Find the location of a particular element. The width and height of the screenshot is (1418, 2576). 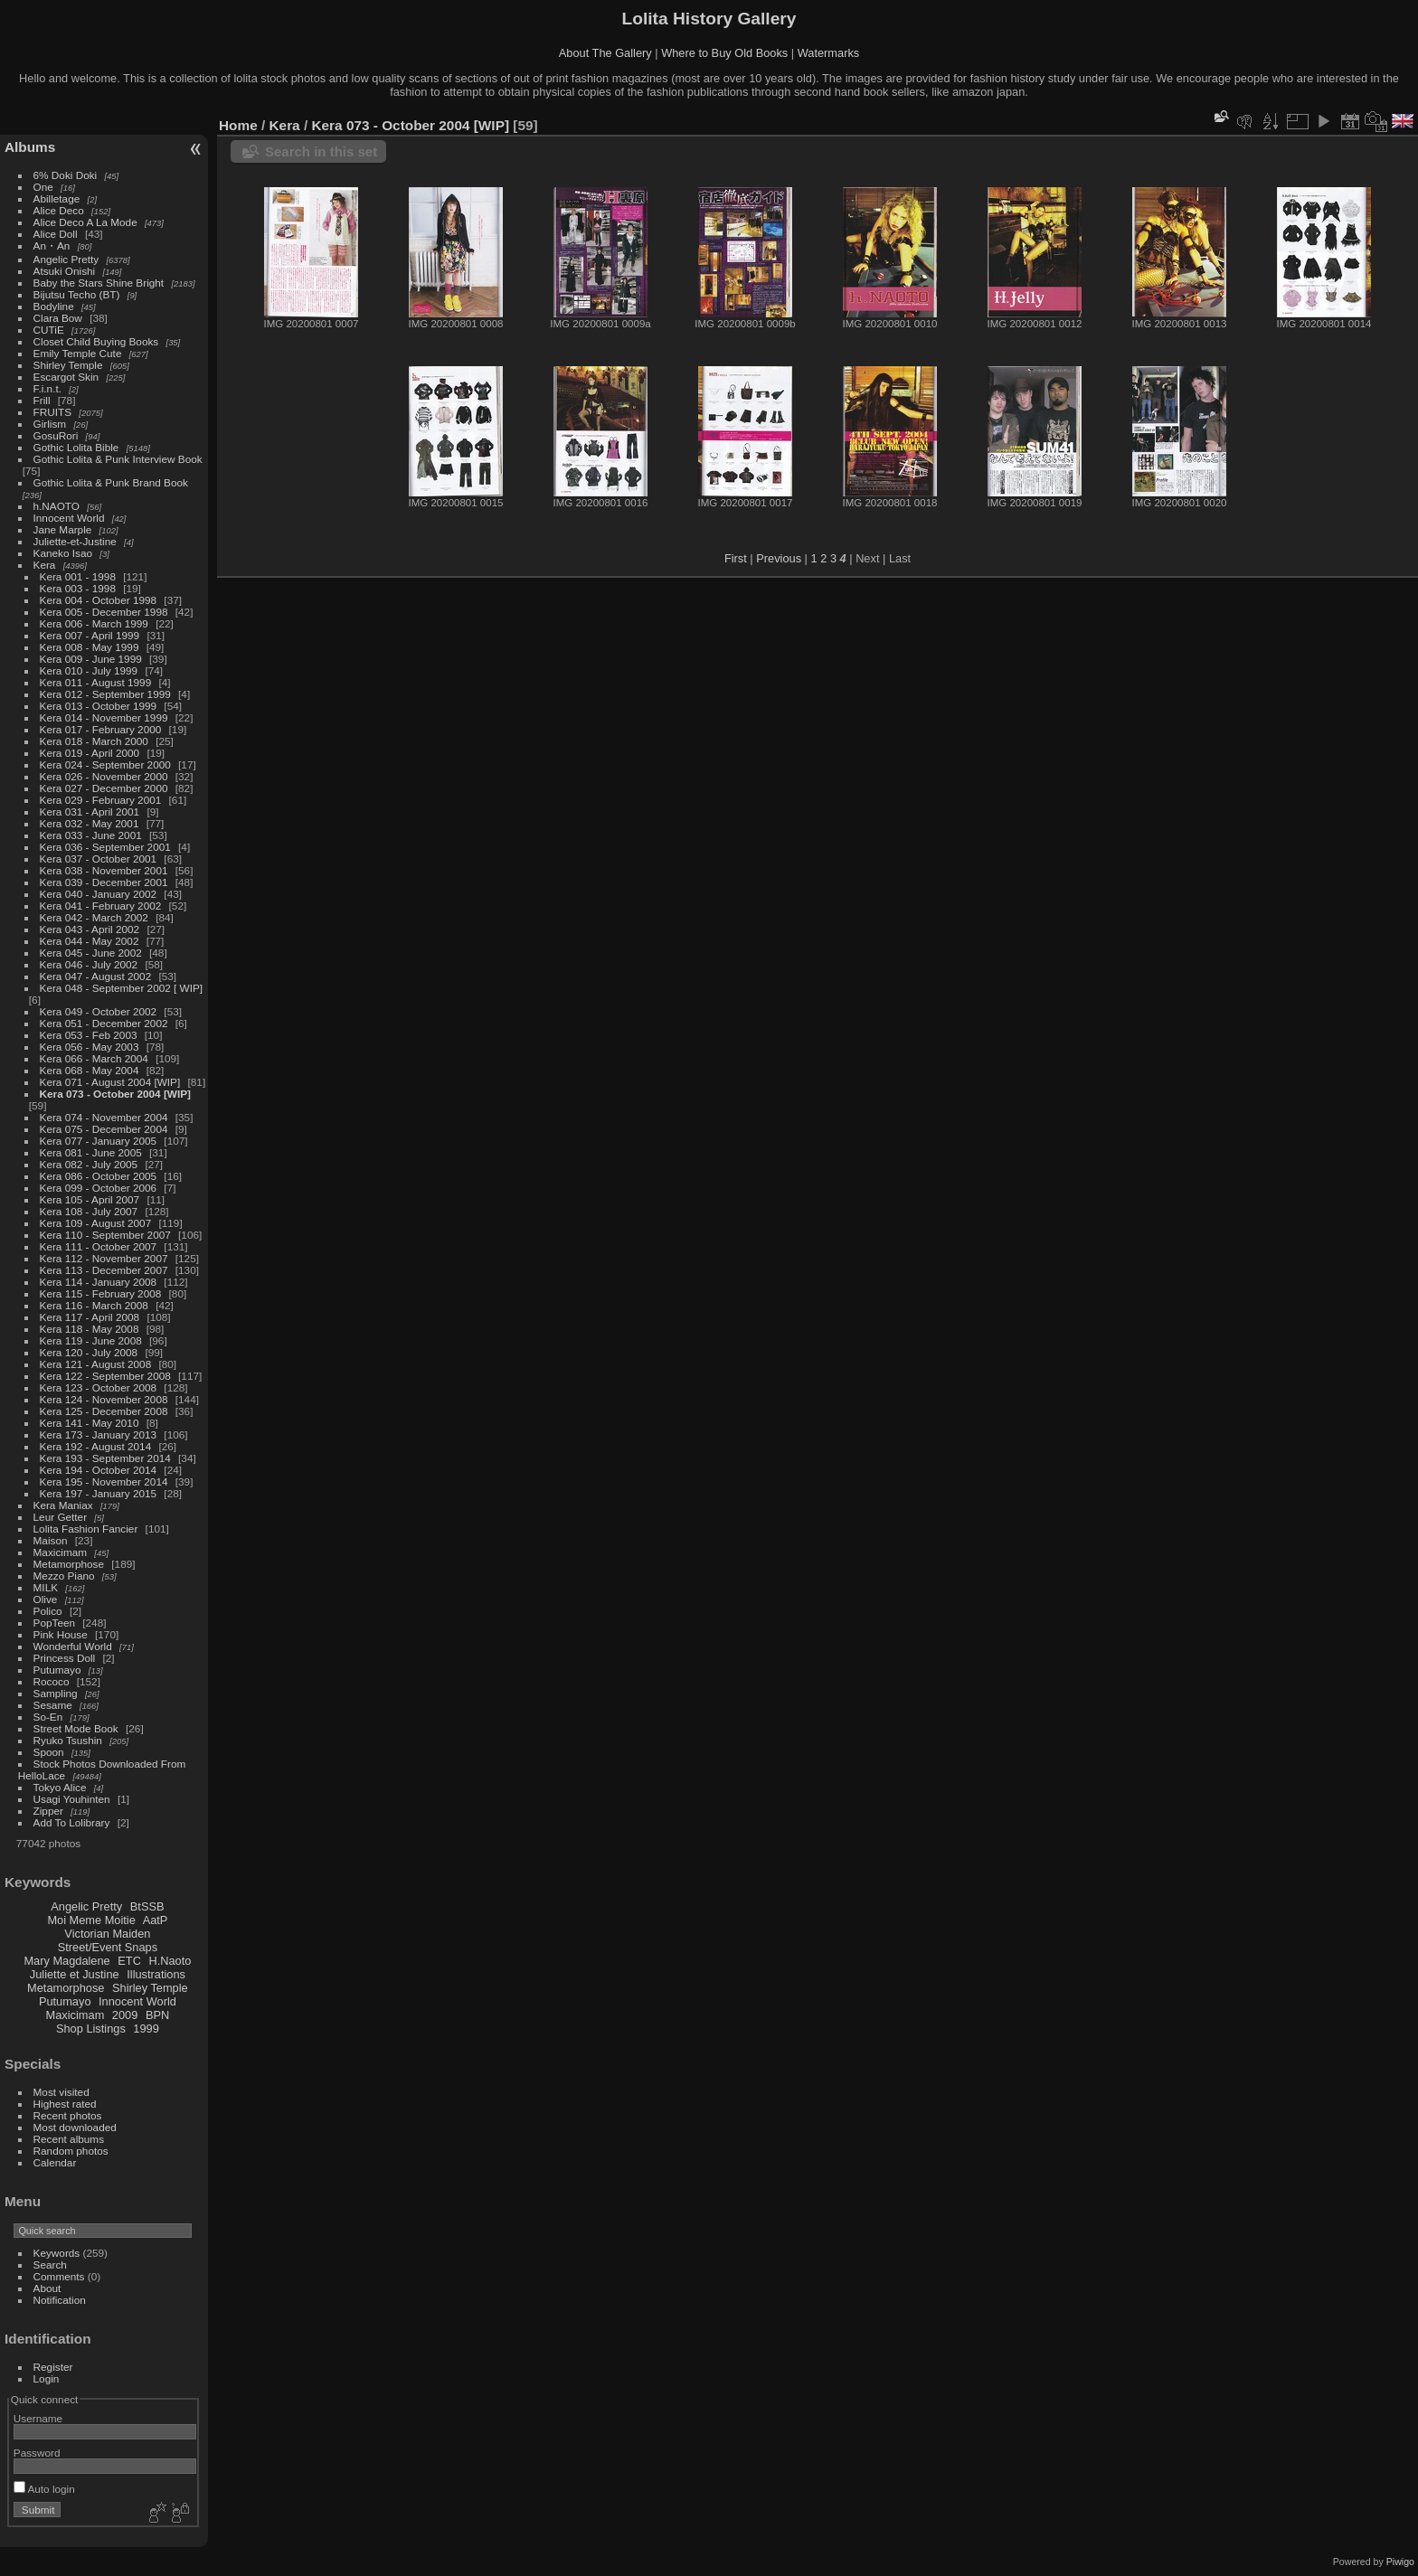

BPN is located at coordinates (157, 2015).